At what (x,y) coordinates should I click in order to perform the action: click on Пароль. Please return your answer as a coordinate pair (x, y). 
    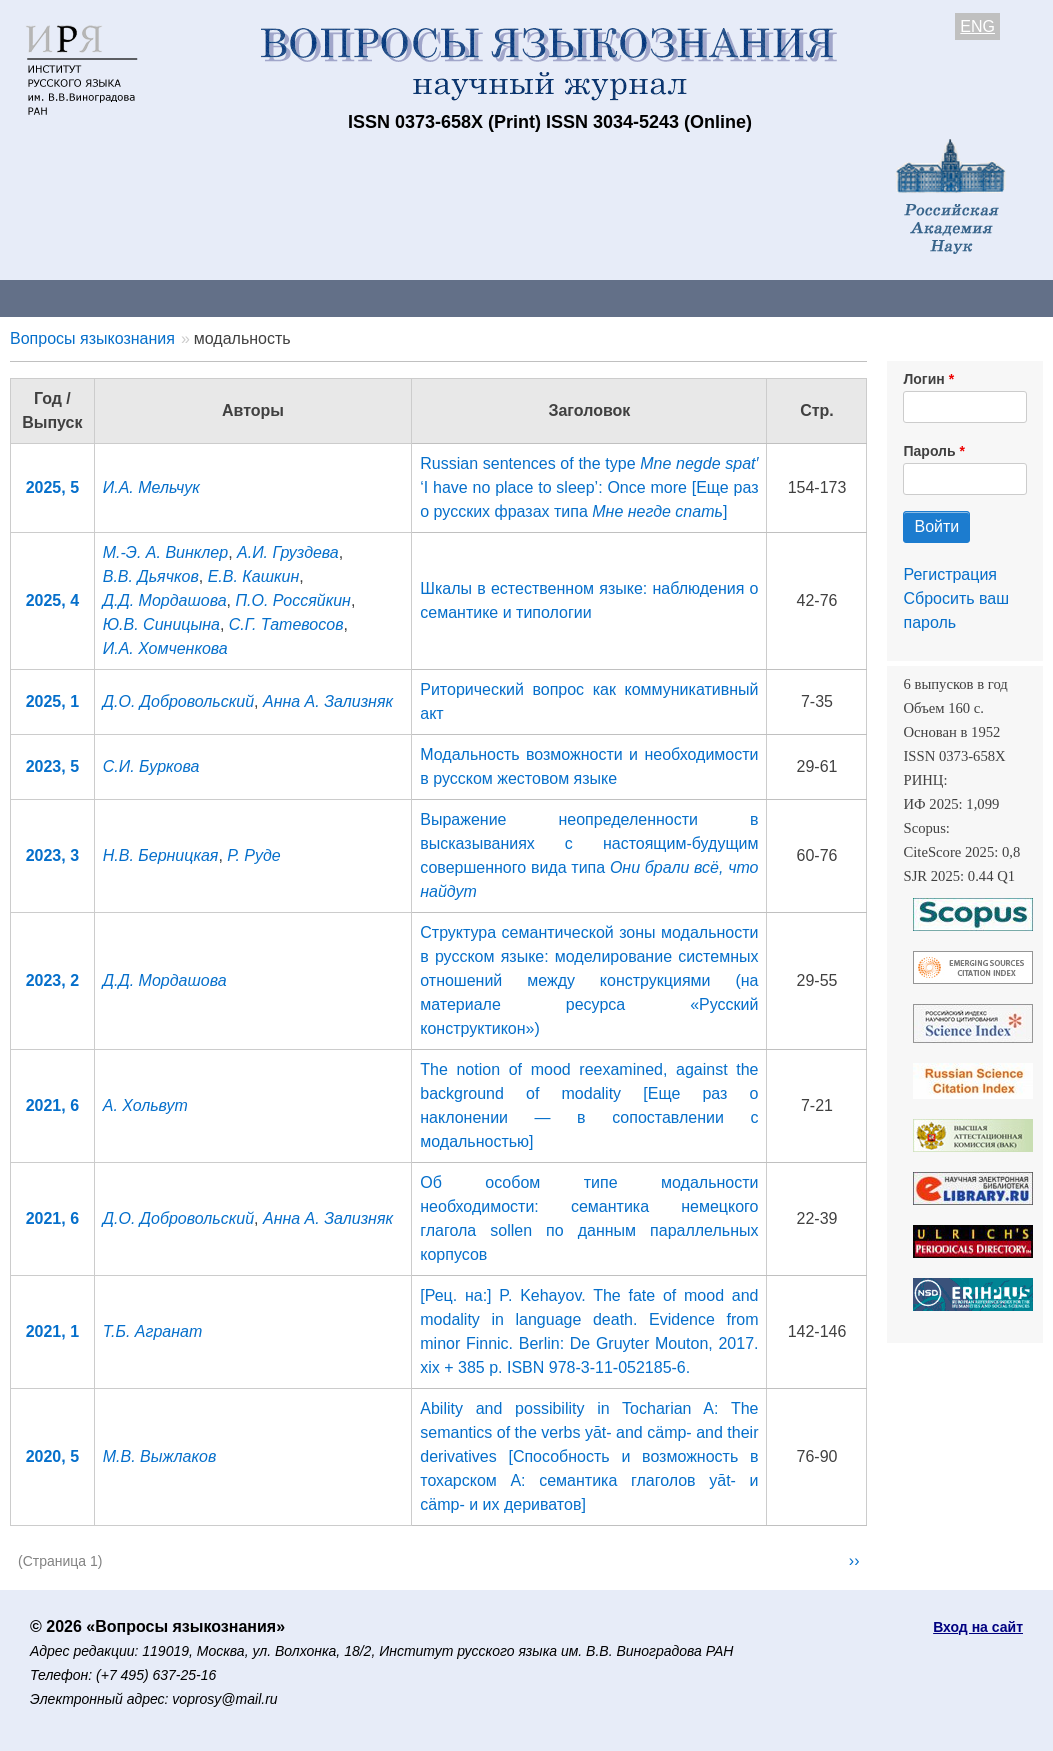
    Looking at the image, I should click on (929, 451).